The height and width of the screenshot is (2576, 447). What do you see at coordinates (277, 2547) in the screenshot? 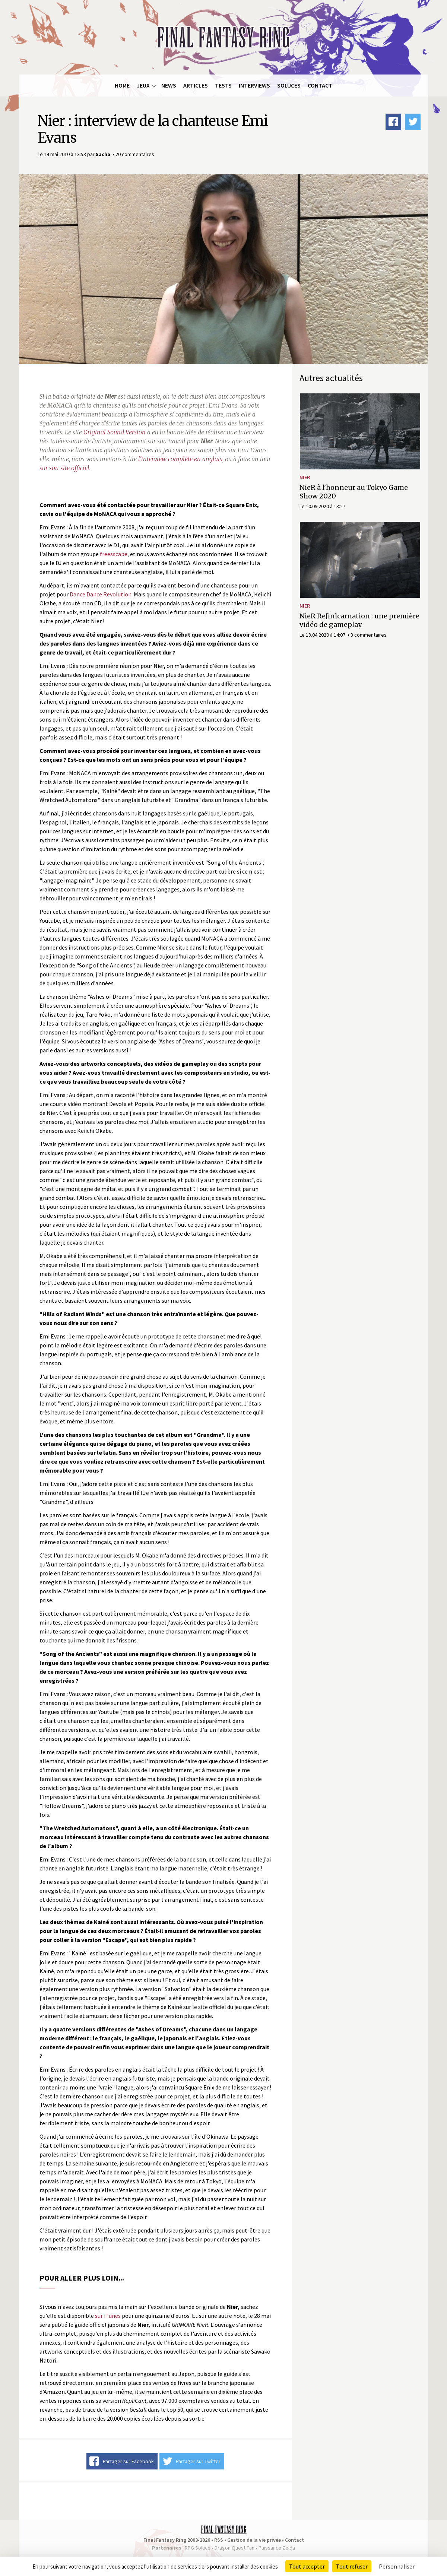
I see `Puissance Zelda` at bounding box center [277, 2547].